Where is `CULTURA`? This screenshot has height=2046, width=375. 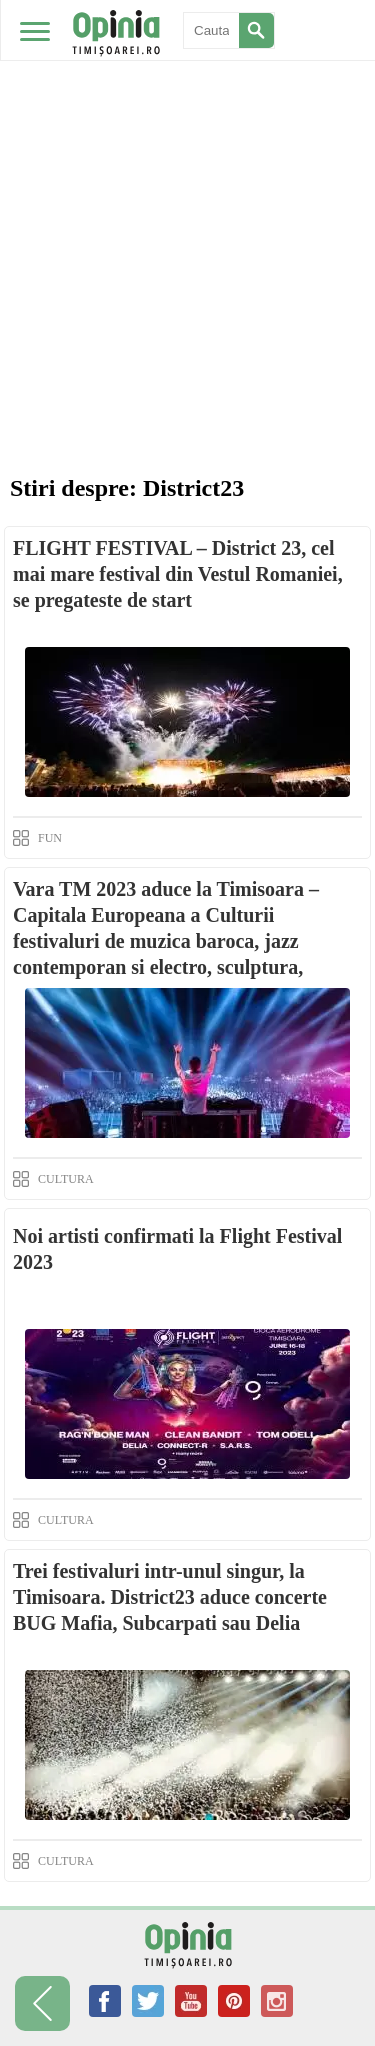 CULTURA is located at coordinates (66, 1179).